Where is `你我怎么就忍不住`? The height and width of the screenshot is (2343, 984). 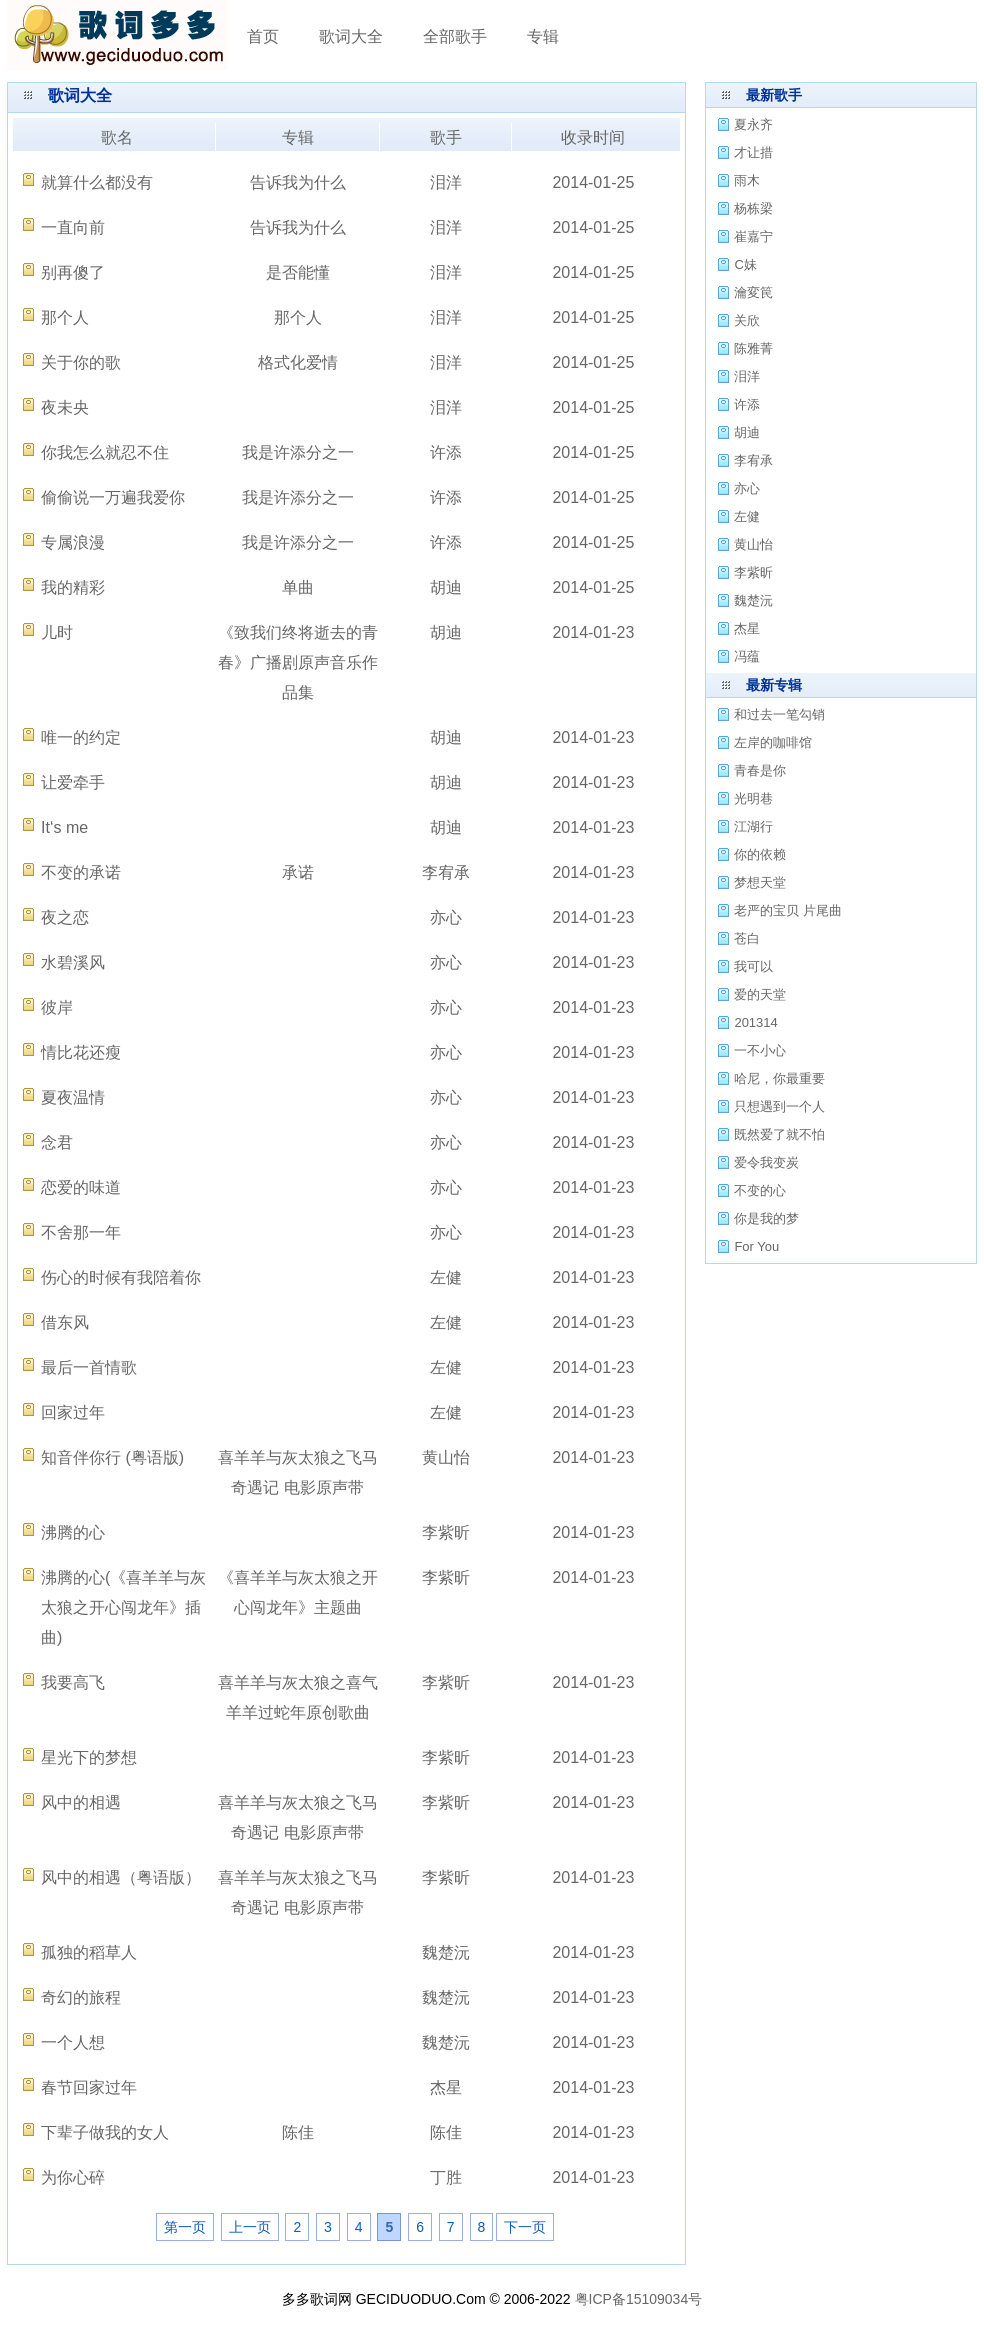
你我怎么就忍不住 is located at coordinates (105, 452).